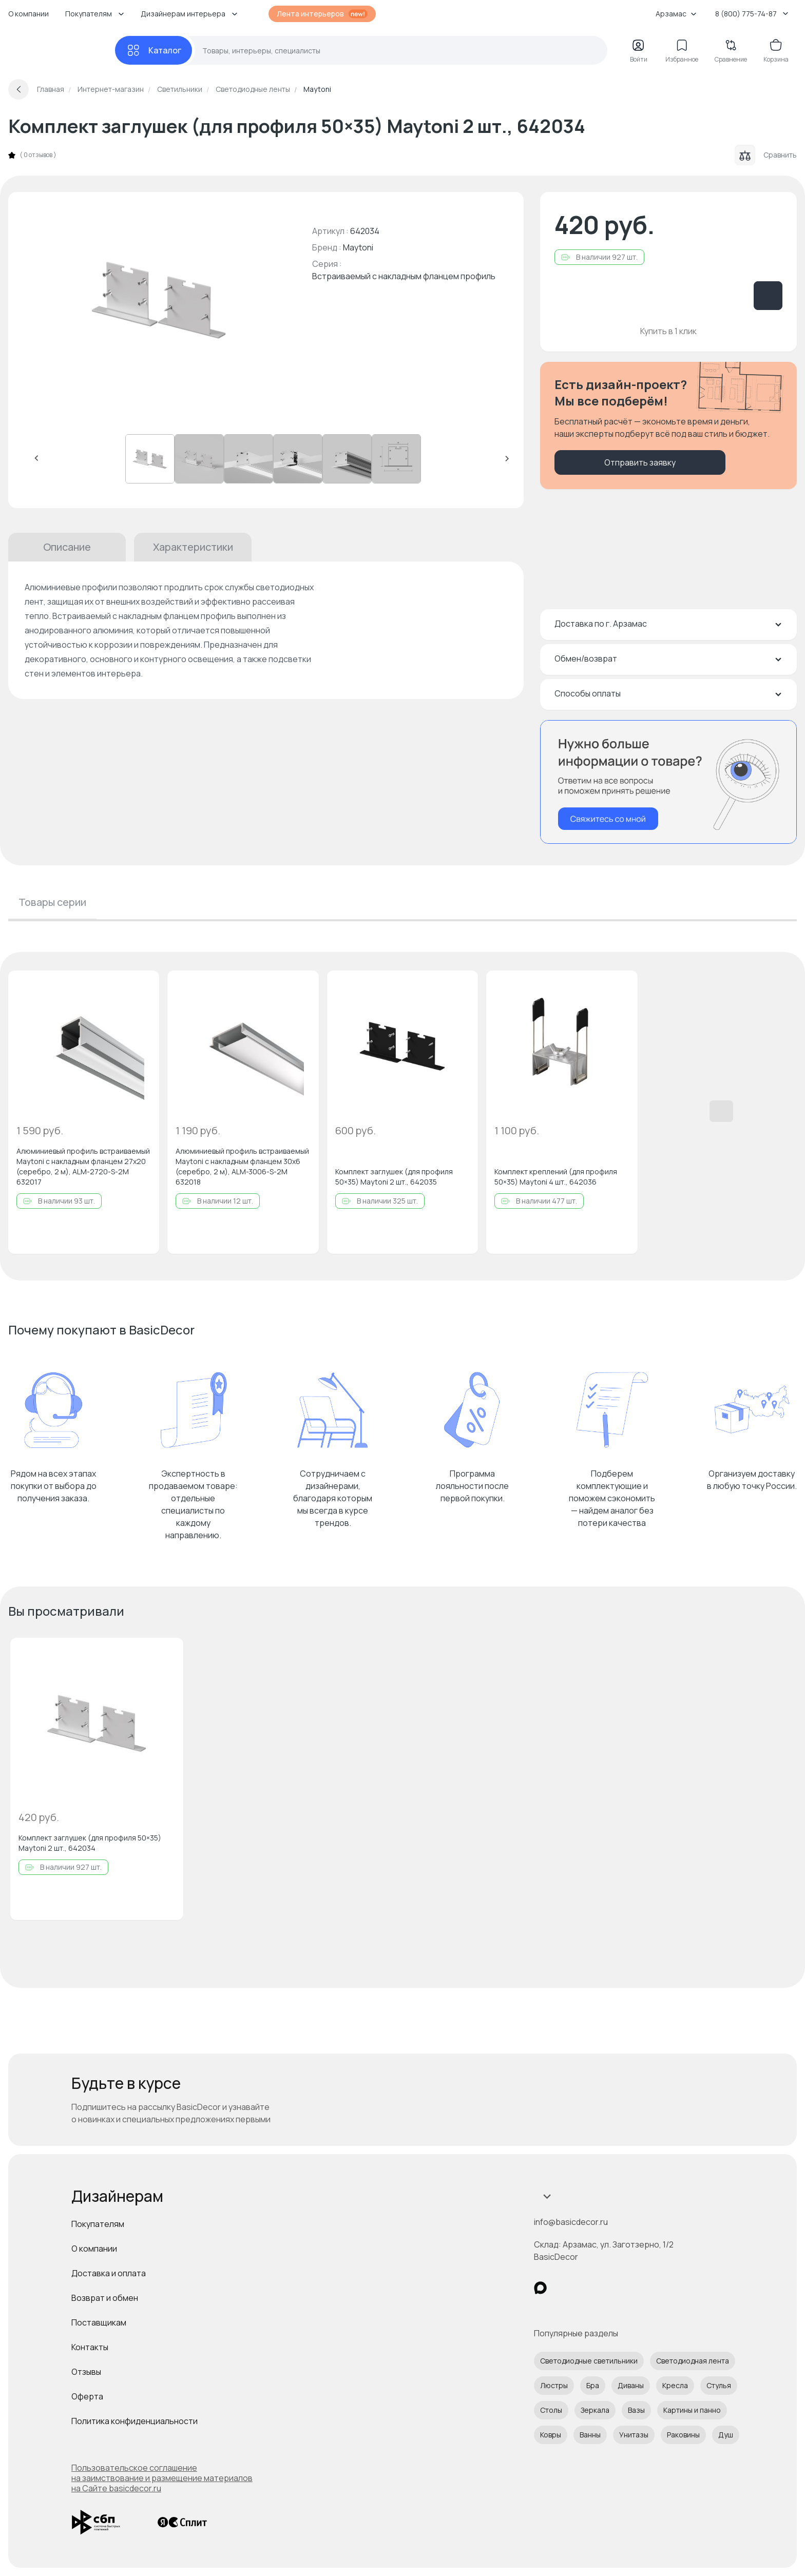 The image size is (805, 2576). Describe the element at coordinates (358, 247) in the screenshot. I see `Maytoni` at that location.